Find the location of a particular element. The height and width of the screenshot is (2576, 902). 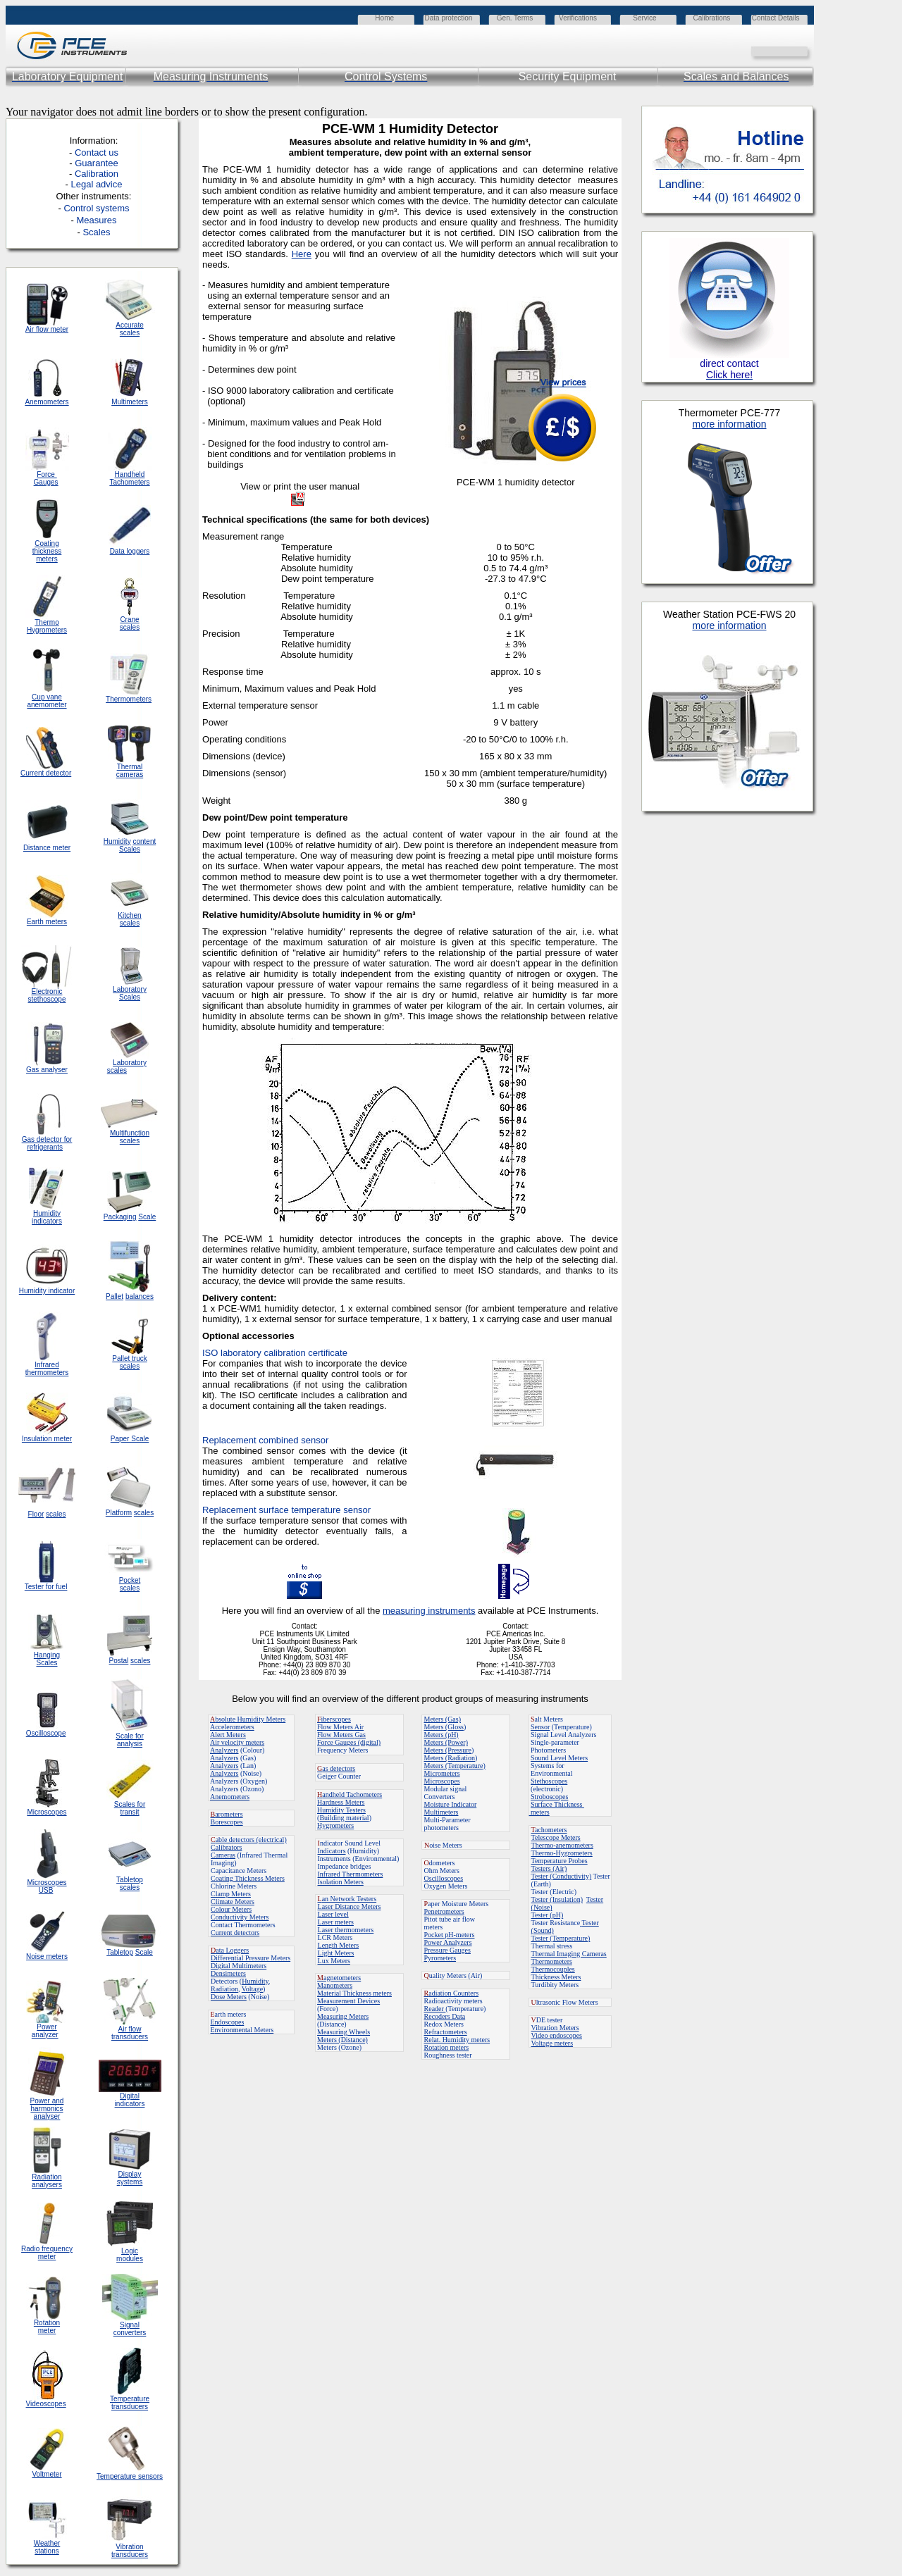

Refractometers is located at coordinates (445, 2032).